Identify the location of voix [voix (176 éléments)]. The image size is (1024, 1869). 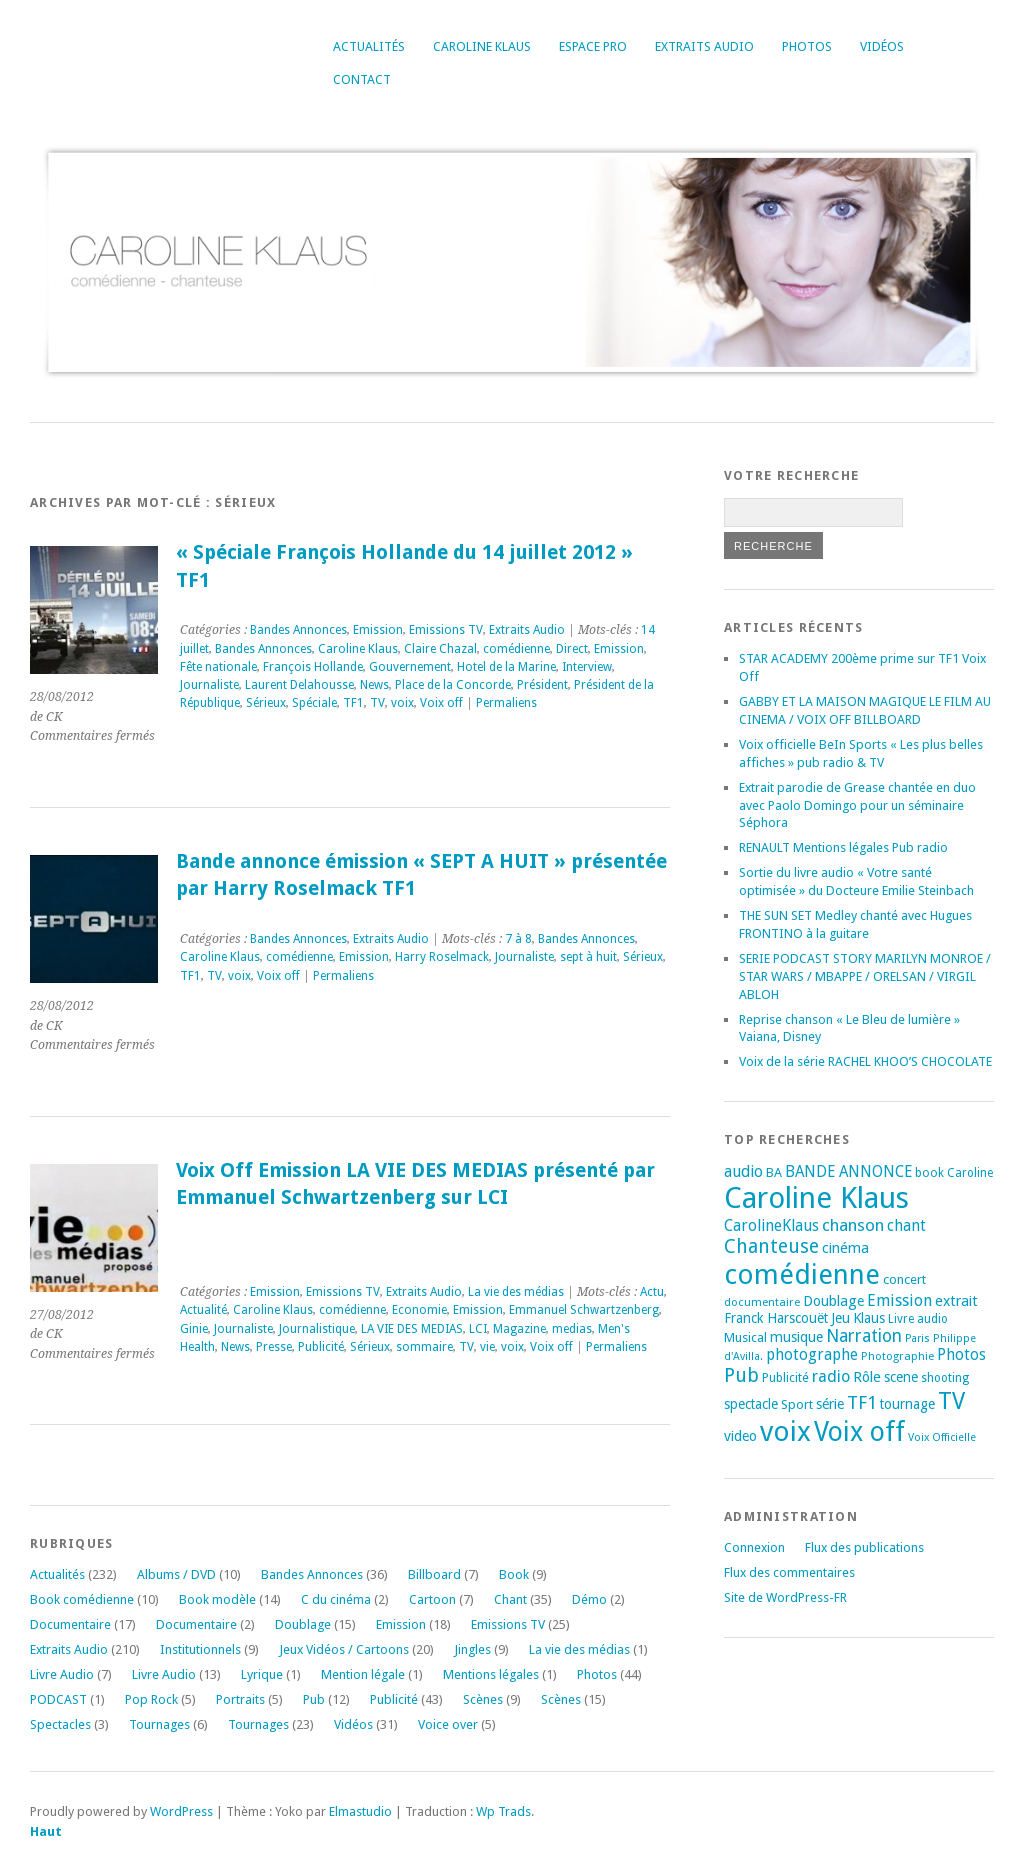
(785, 1431).